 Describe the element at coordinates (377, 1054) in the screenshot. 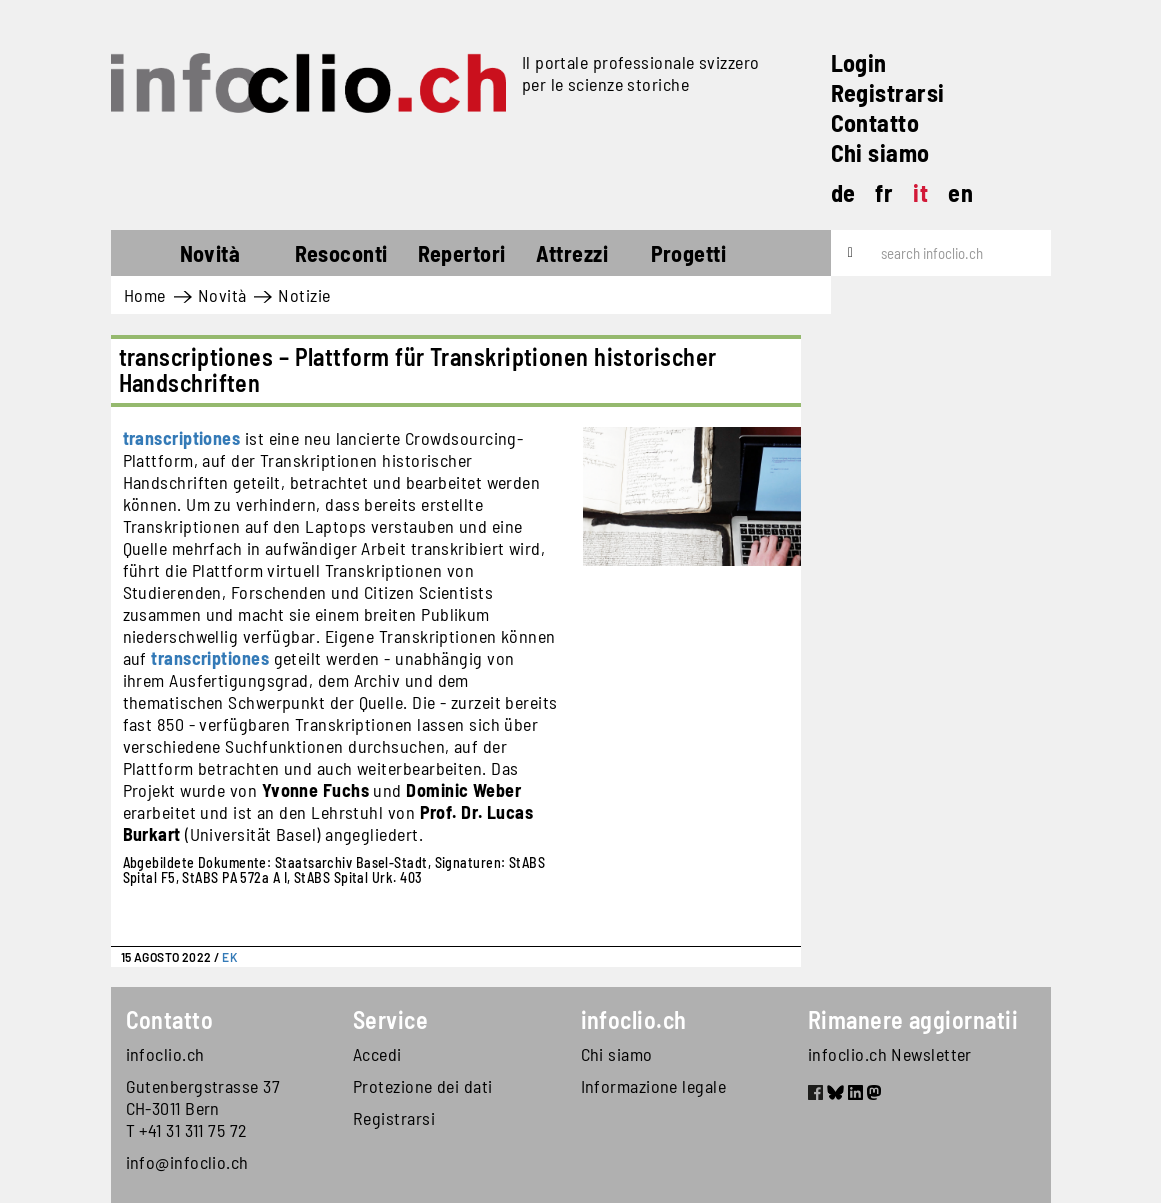

I see `Accedi` at that location.